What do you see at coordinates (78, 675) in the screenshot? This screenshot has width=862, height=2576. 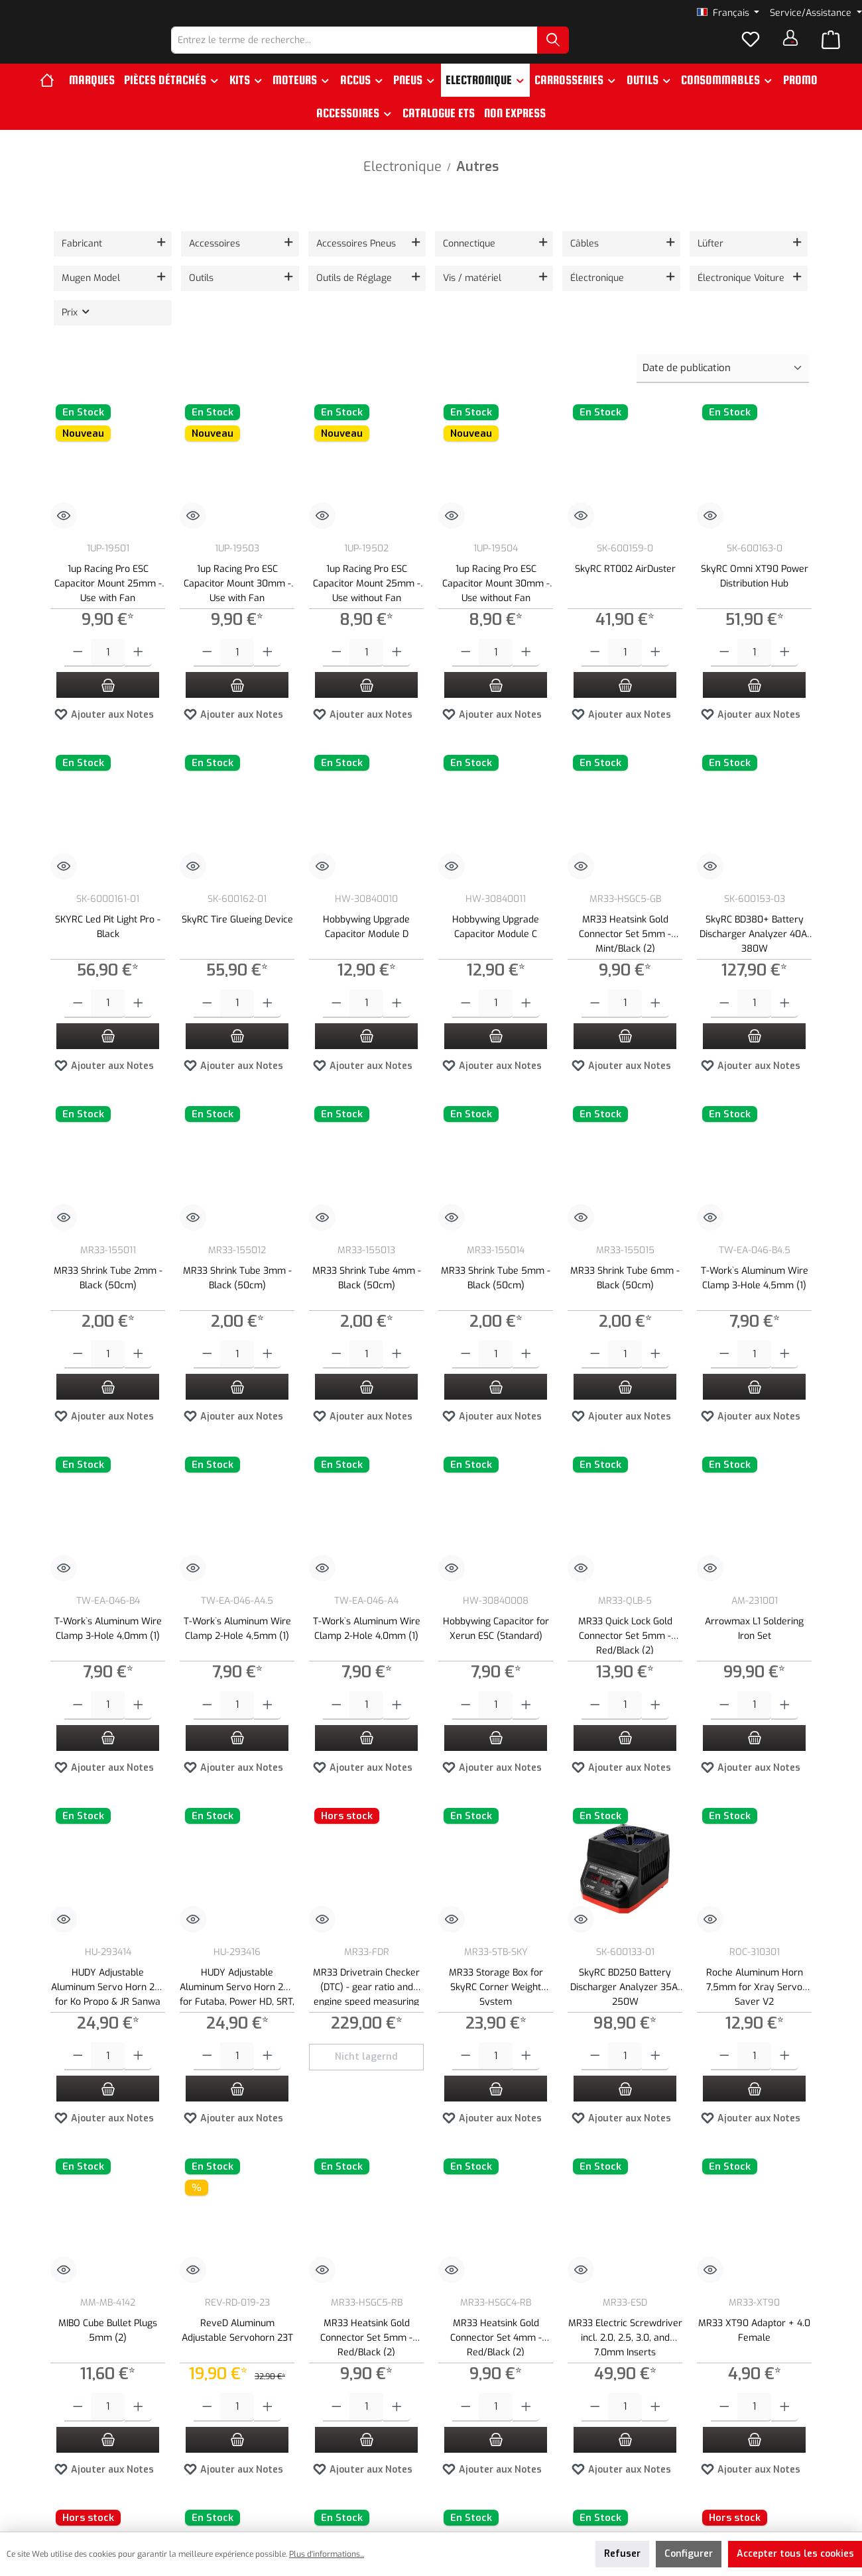 I see `[Diminuer la quantité]` at bounding box center [78, 675].